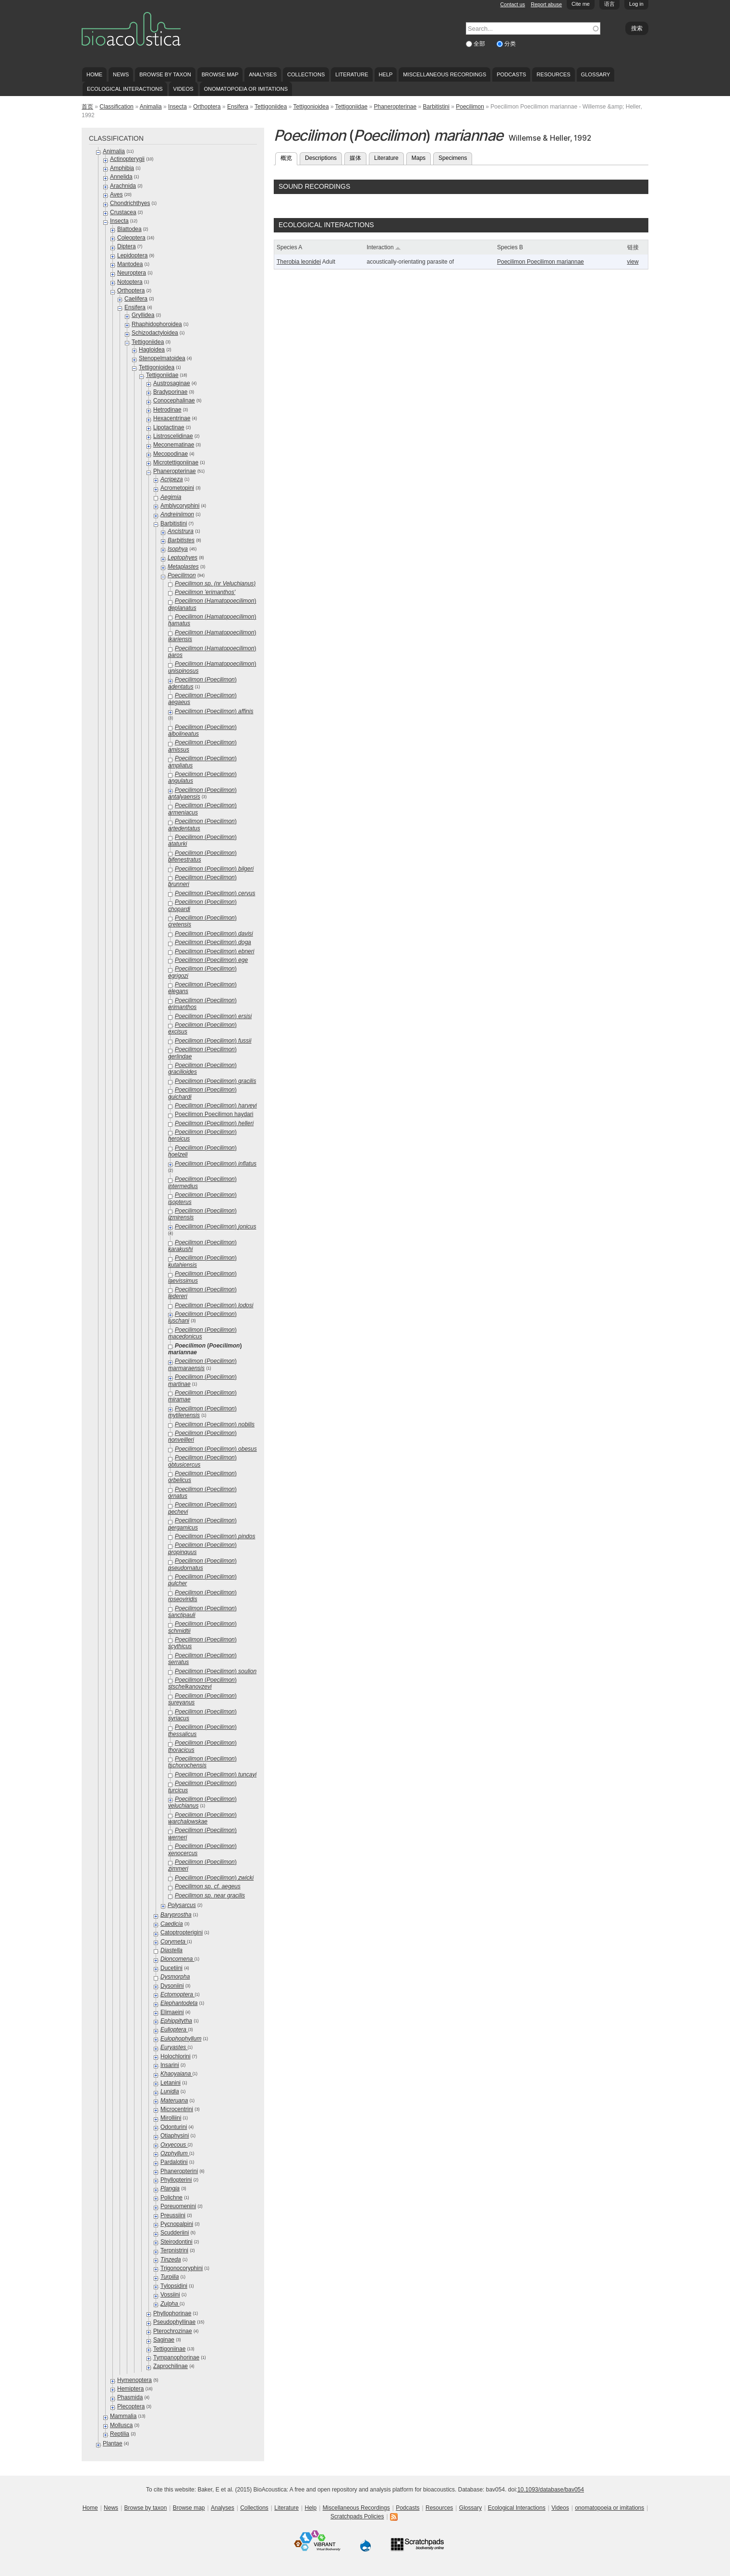  I want to click on Otiaphysini, so click(174, 2135).